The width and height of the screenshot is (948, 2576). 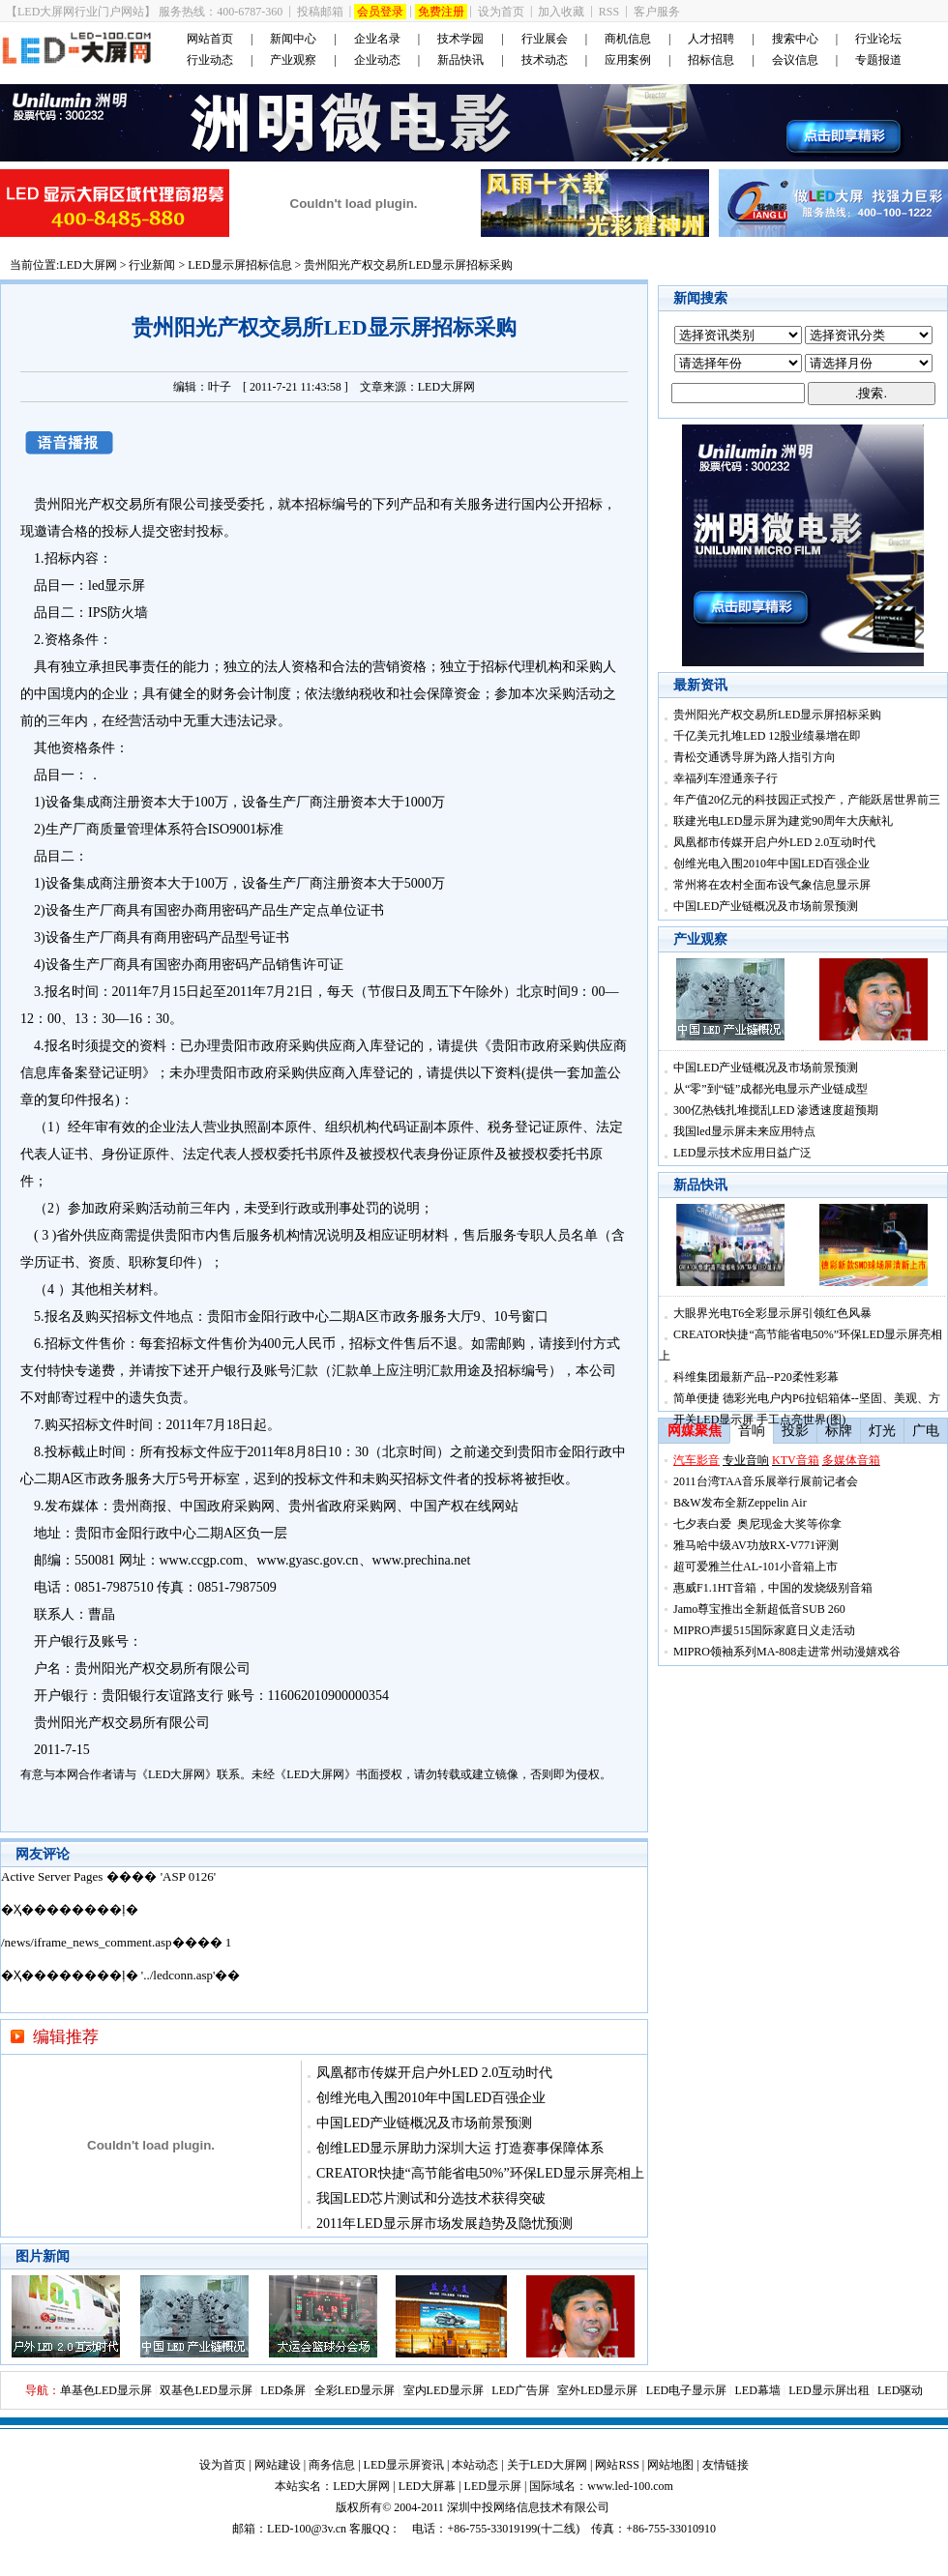 What do you see at coordinates (670, 2465) in the screenshot?
I see `网站地图` at bounding box center [670, 2465].